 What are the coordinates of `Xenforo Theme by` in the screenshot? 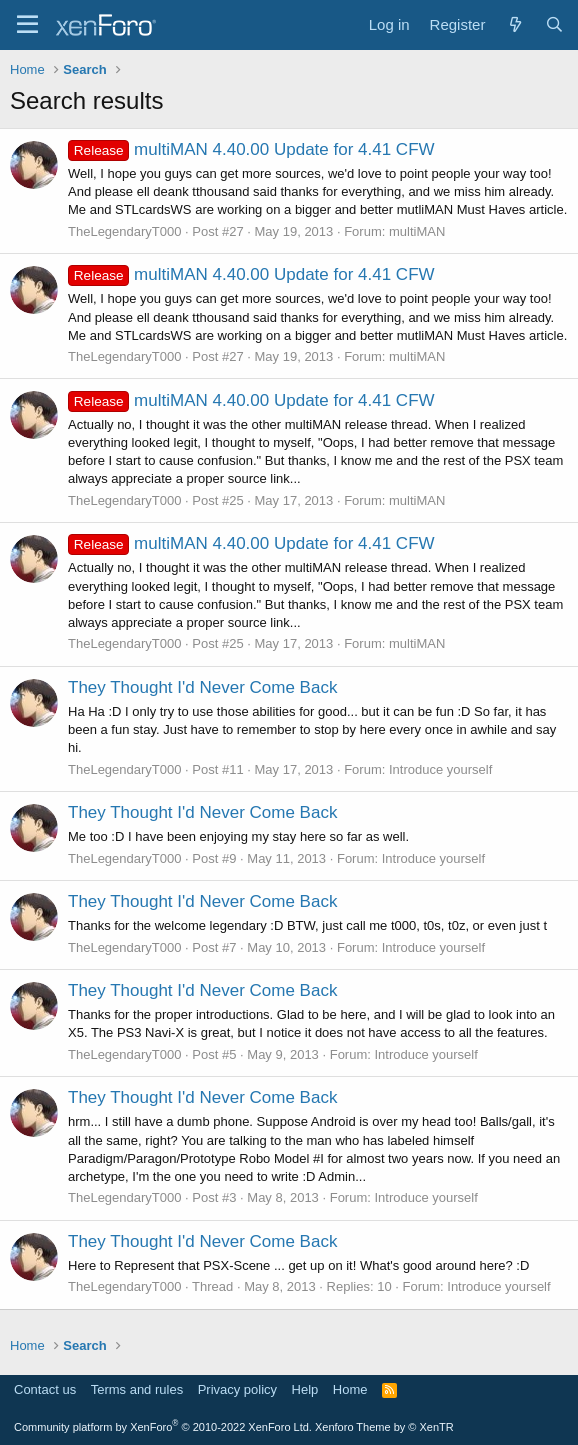 It's located at (384, 1427).